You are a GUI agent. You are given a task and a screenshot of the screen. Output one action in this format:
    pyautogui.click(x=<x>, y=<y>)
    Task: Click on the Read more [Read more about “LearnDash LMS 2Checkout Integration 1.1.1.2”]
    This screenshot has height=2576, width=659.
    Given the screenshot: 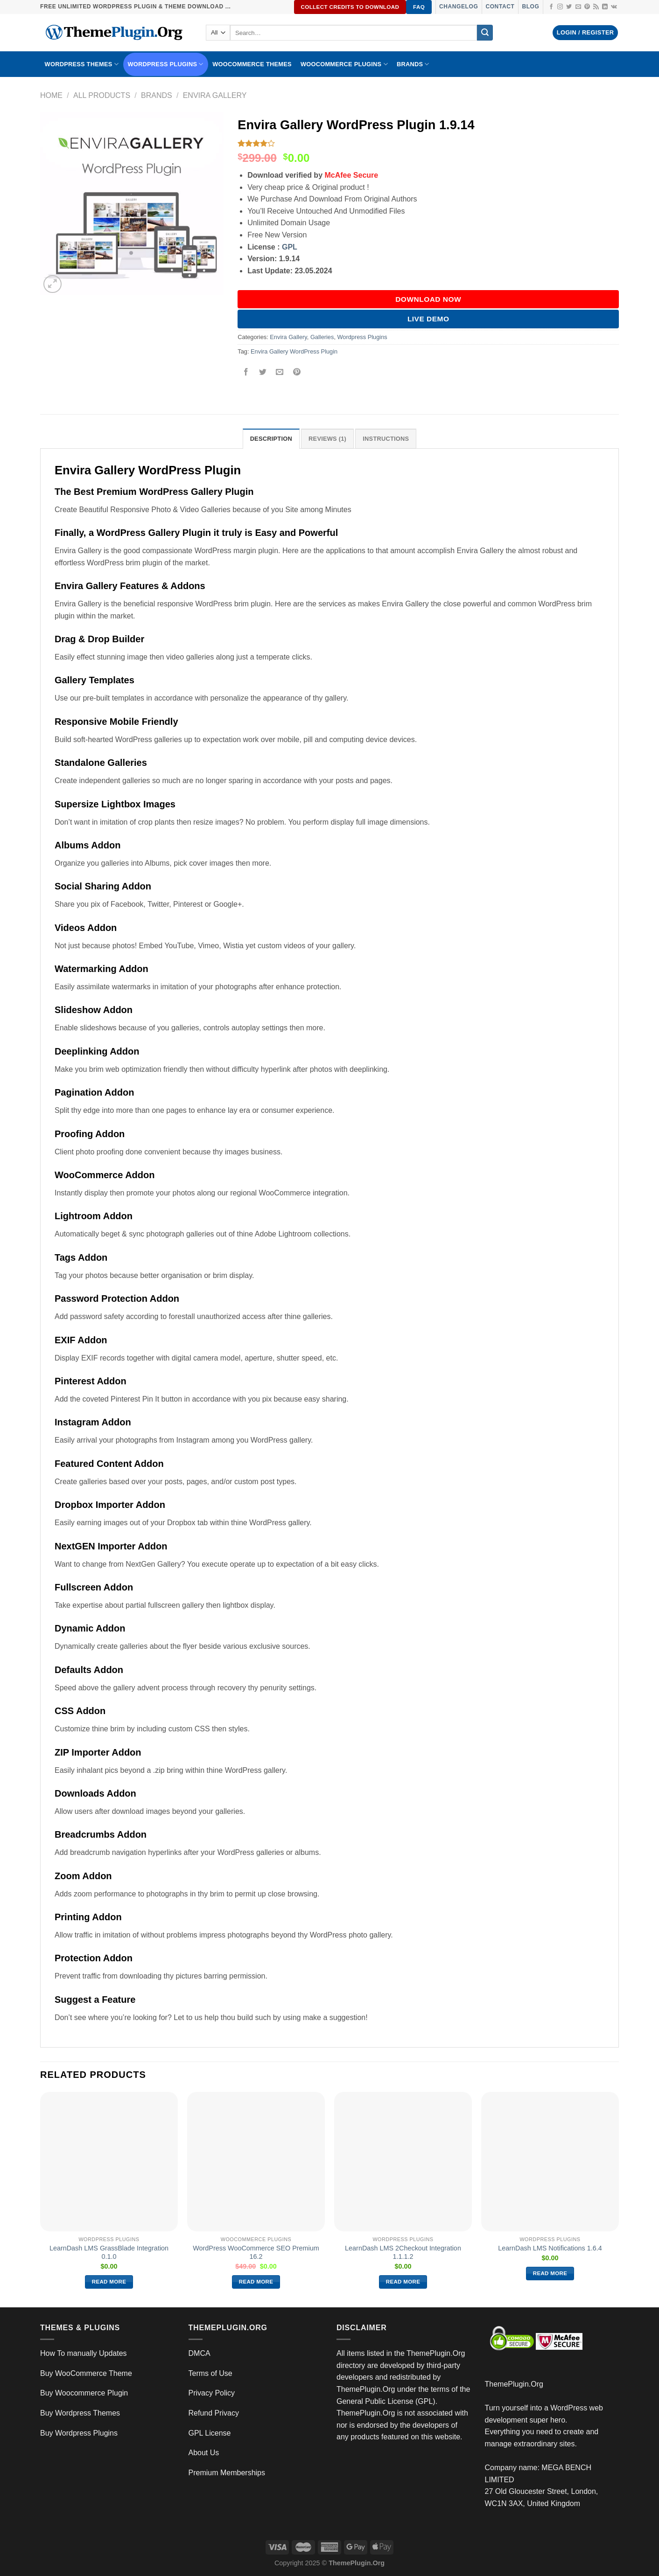 What is the action you would take?
    pyautogui.click(x=403, y=2281)
    